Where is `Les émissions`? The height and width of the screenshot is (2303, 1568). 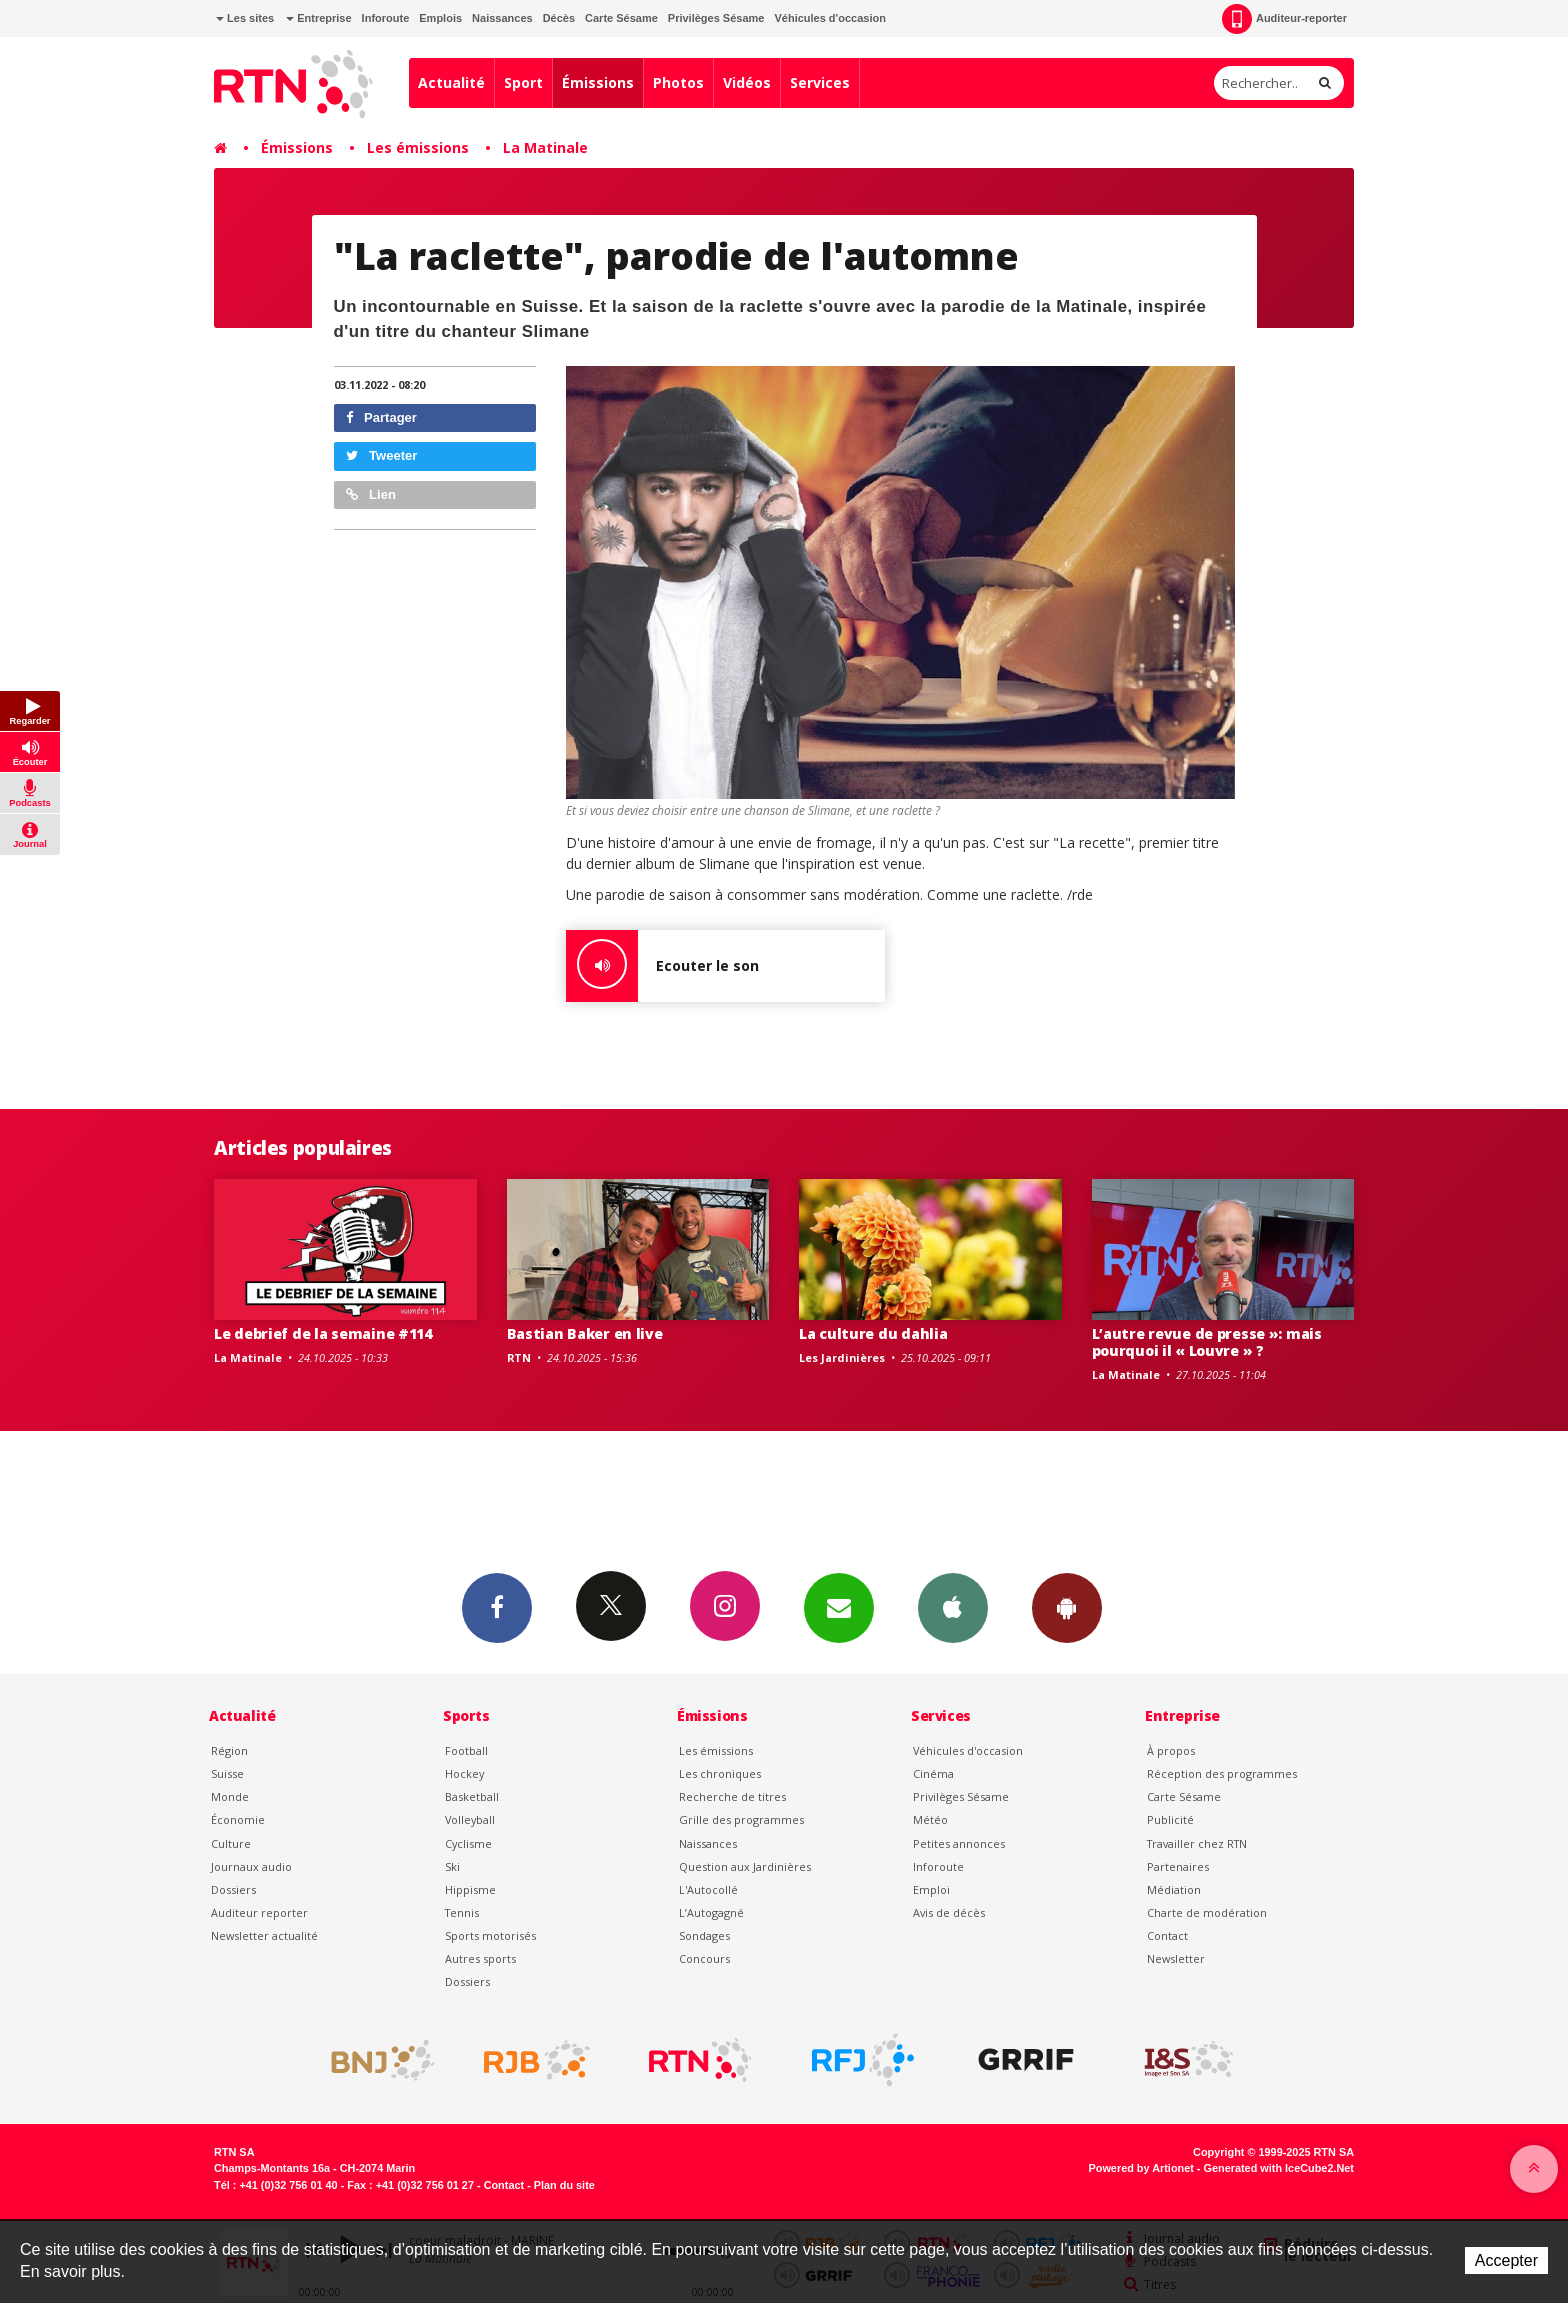
Les émissions is located at coordinates (418, 147).